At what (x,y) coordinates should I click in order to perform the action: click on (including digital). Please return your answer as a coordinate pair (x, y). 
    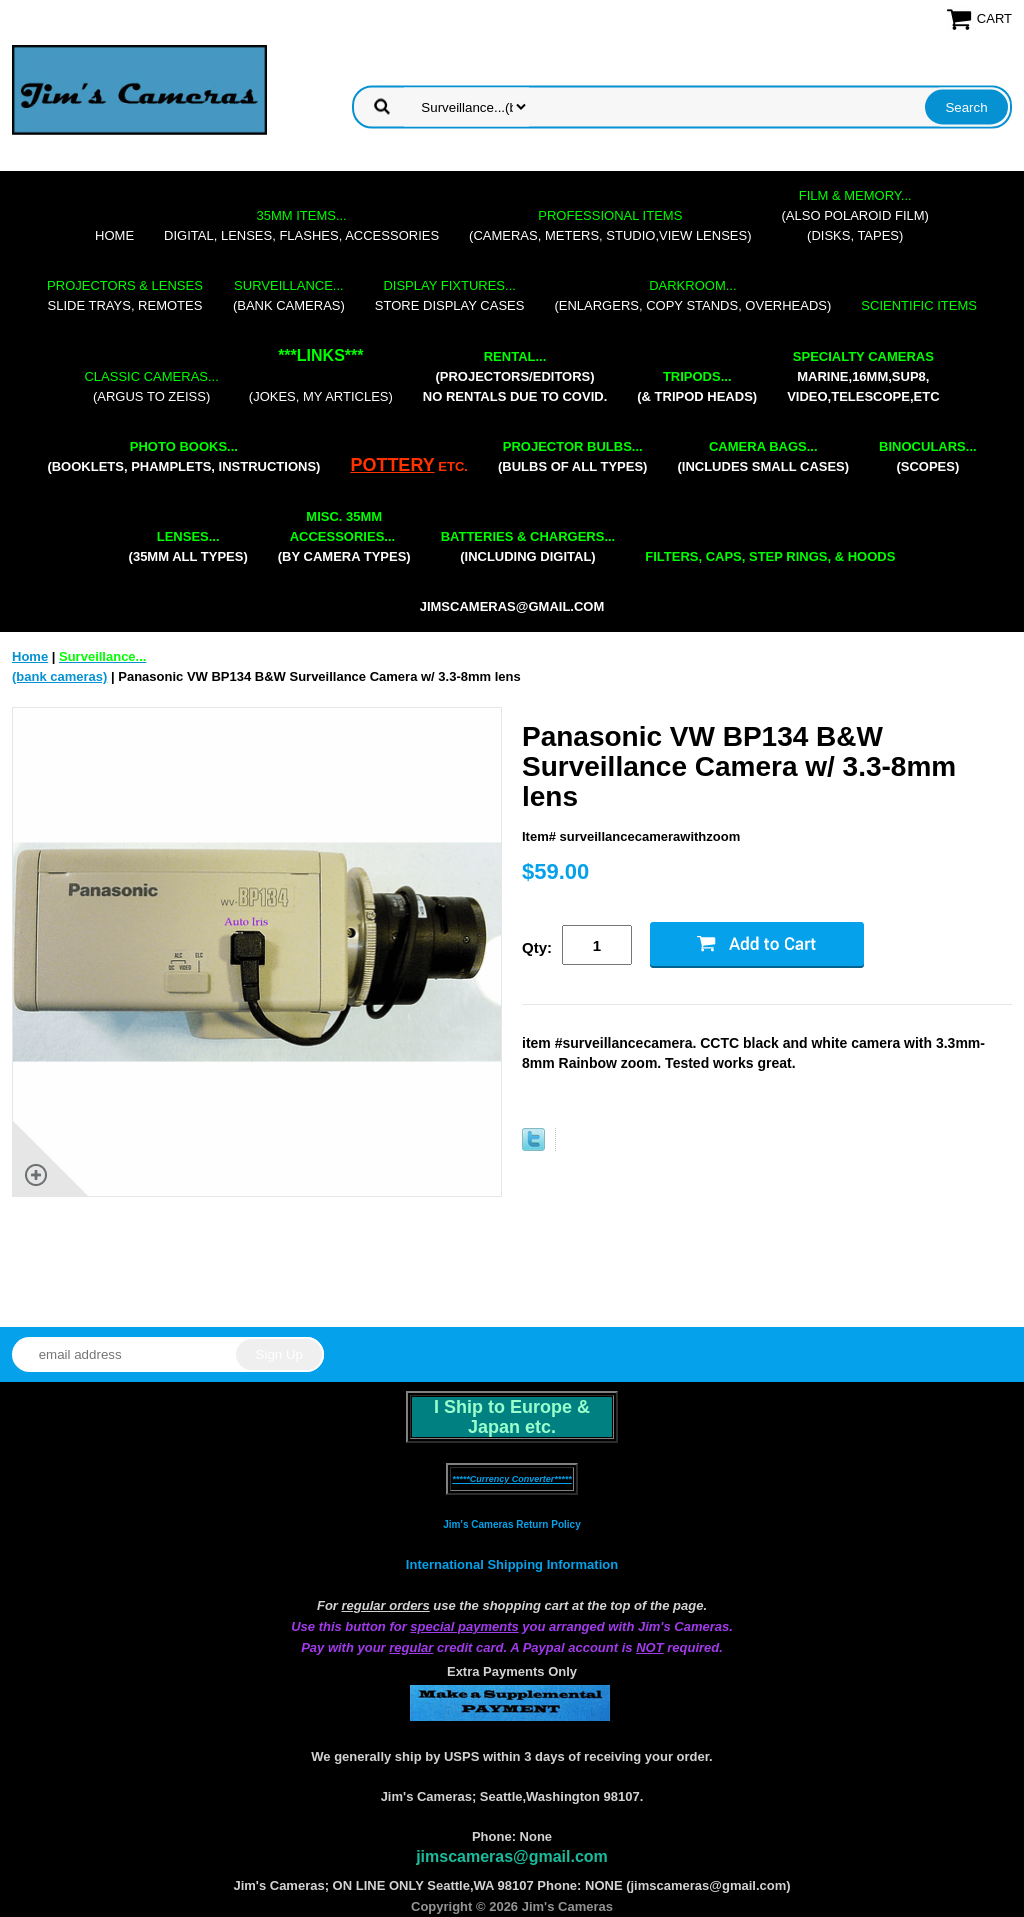
    Looking at the image, I should click on (528, 546).